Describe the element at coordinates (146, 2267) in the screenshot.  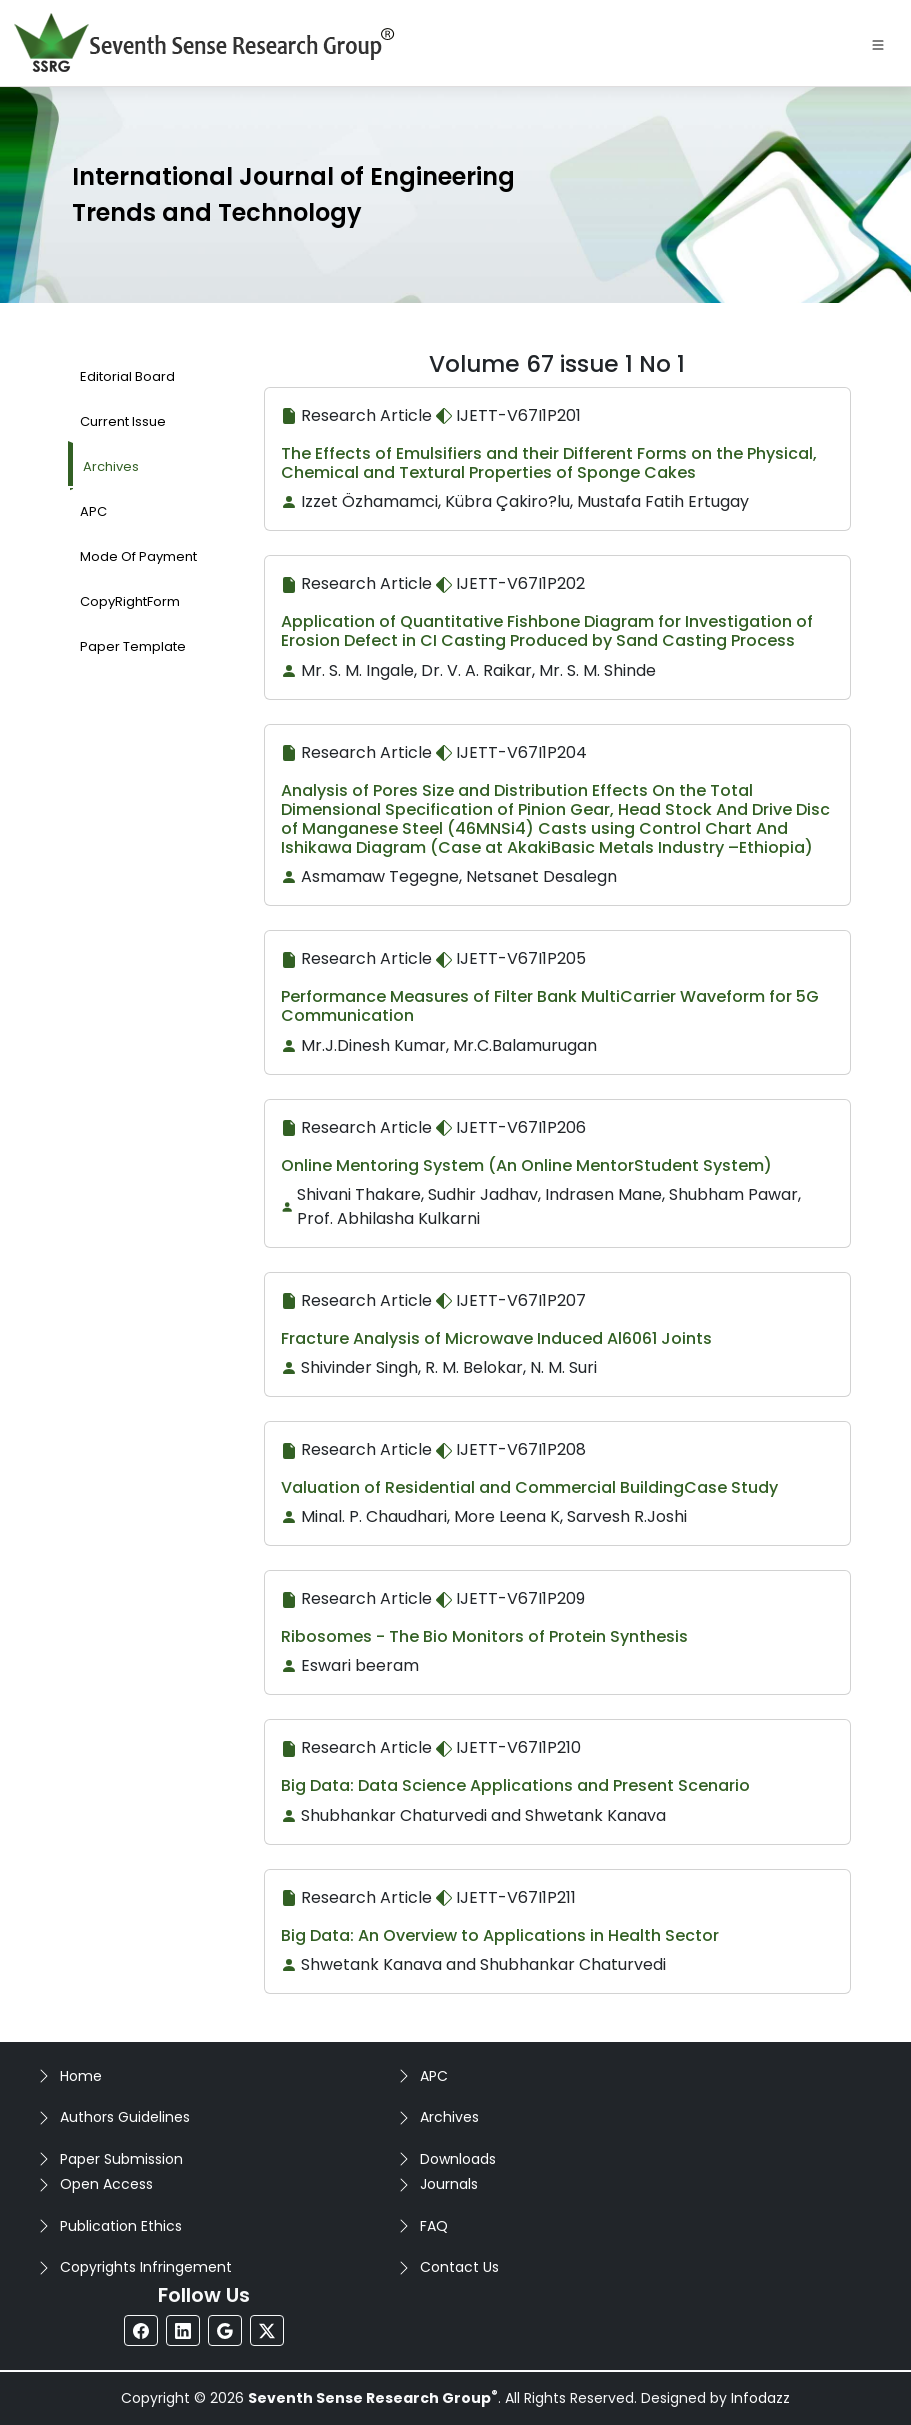
I see `Copyrights Infringement` at that location.